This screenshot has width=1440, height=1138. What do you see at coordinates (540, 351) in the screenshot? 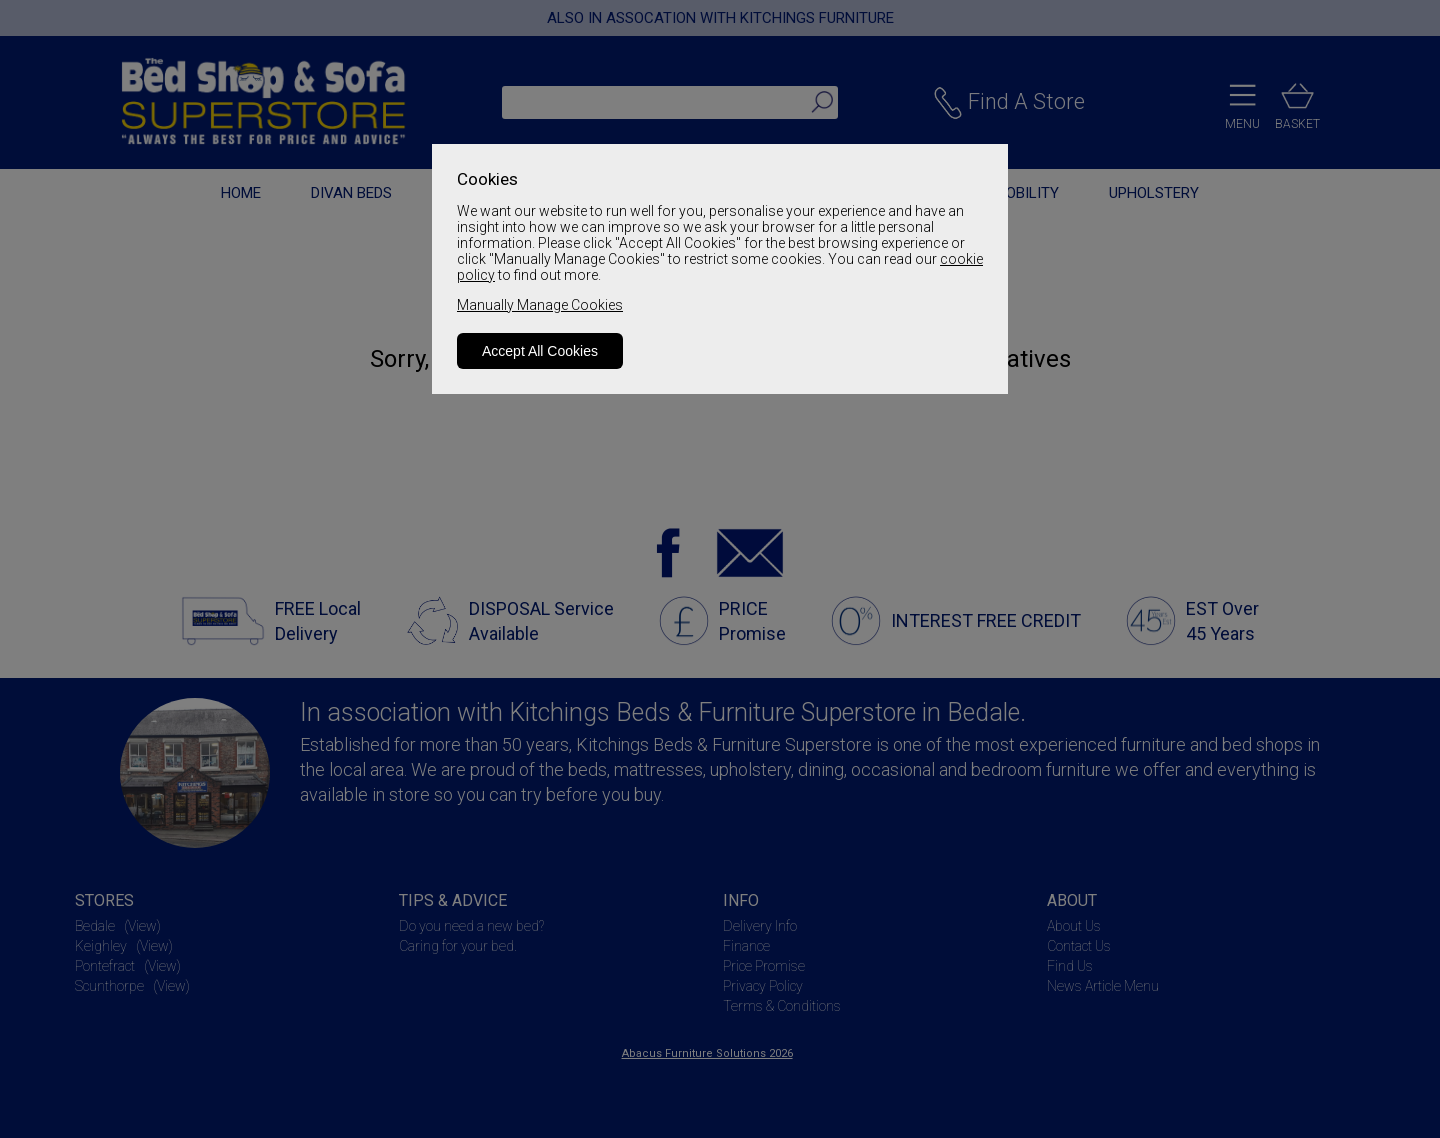
I see `Accept All Cookies` at bounding box center [540, 351].